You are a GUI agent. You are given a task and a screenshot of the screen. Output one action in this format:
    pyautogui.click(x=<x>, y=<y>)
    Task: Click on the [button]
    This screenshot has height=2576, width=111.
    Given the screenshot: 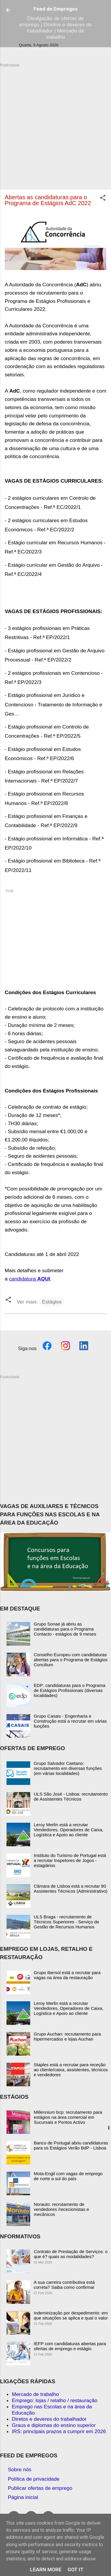 What is the action you would take?
    pyautogui.click(x=102, y=198)
    